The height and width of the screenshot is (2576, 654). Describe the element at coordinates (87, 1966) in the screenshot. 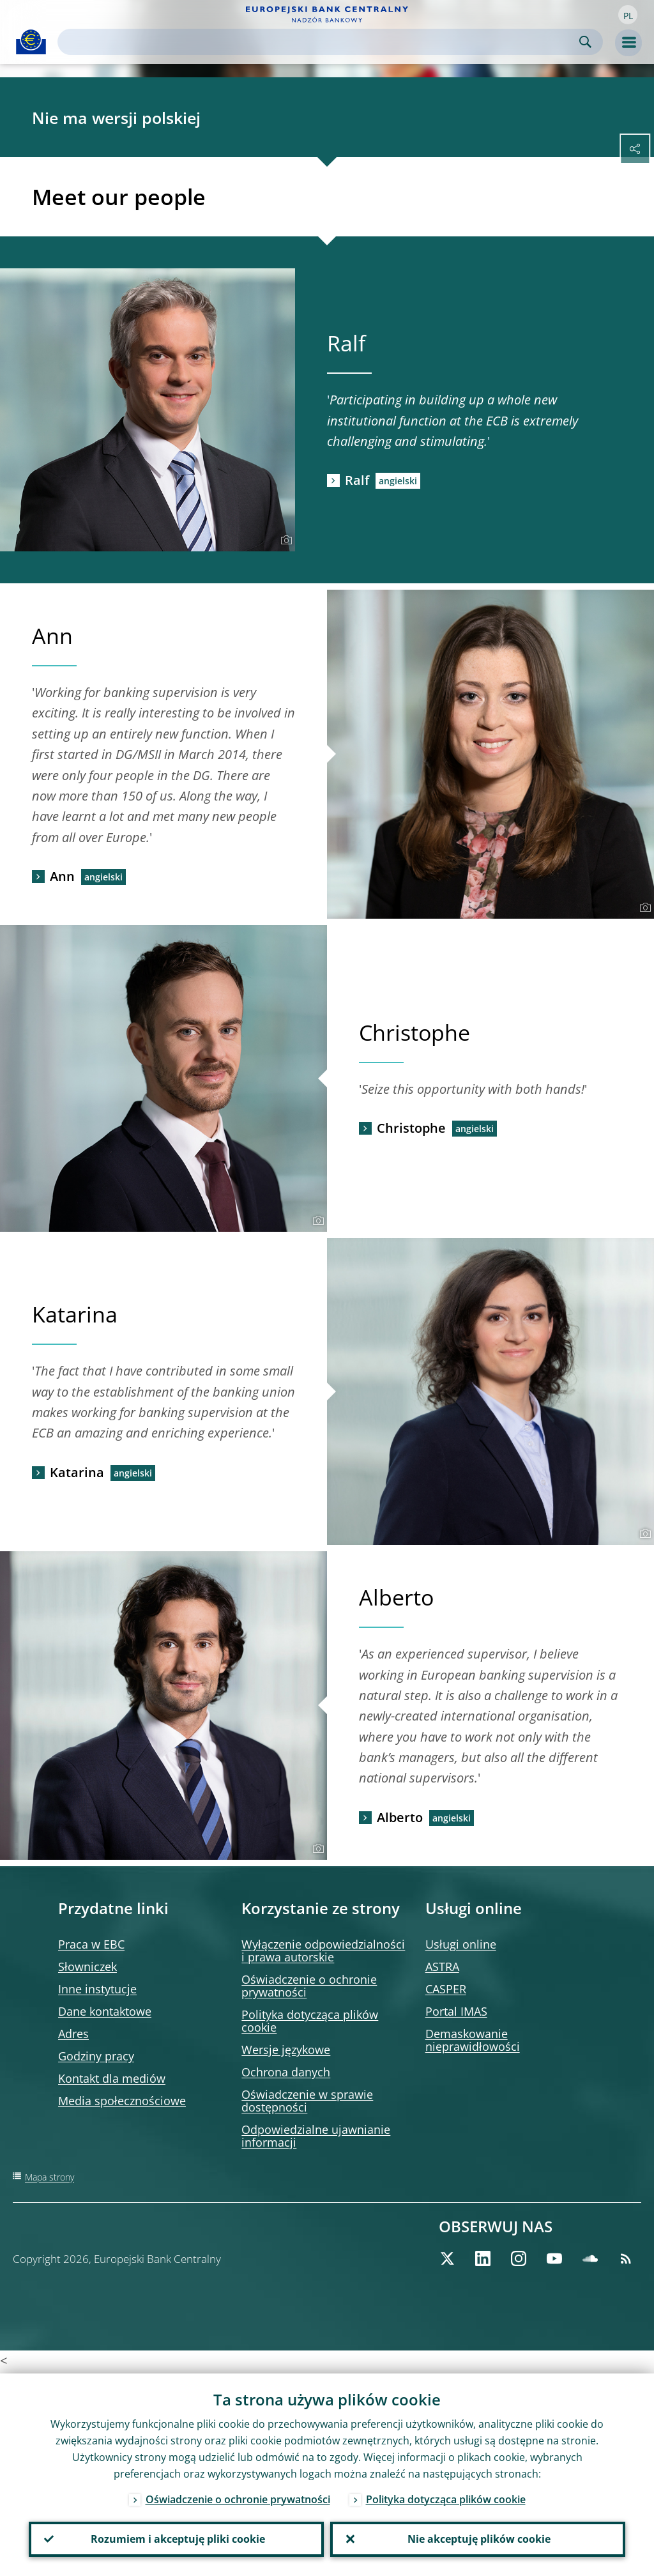

I see `Słowniczek` at that location.